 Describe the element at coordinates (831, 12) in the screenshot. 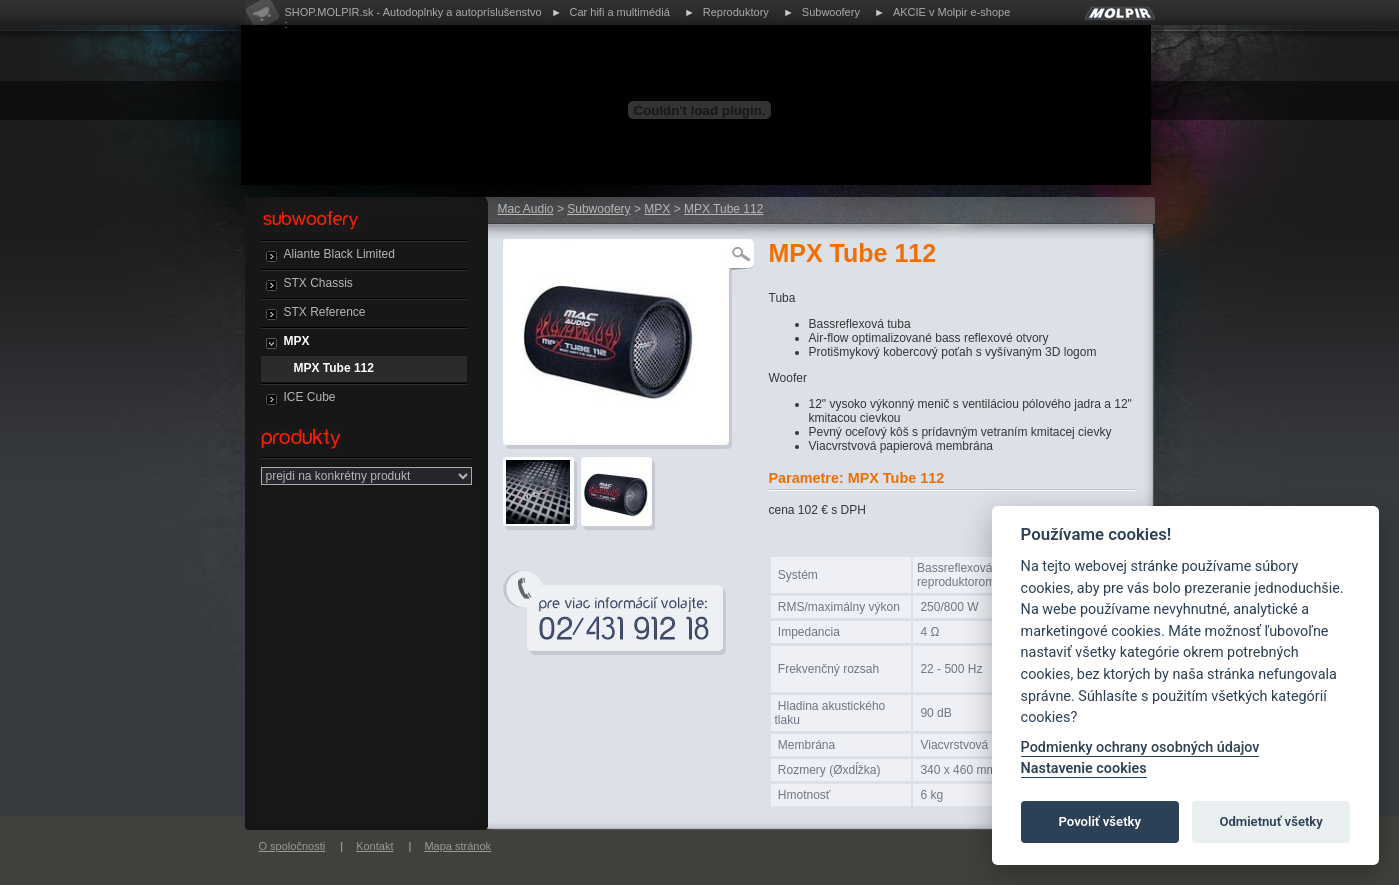

I see `Subwoofery` at that location.